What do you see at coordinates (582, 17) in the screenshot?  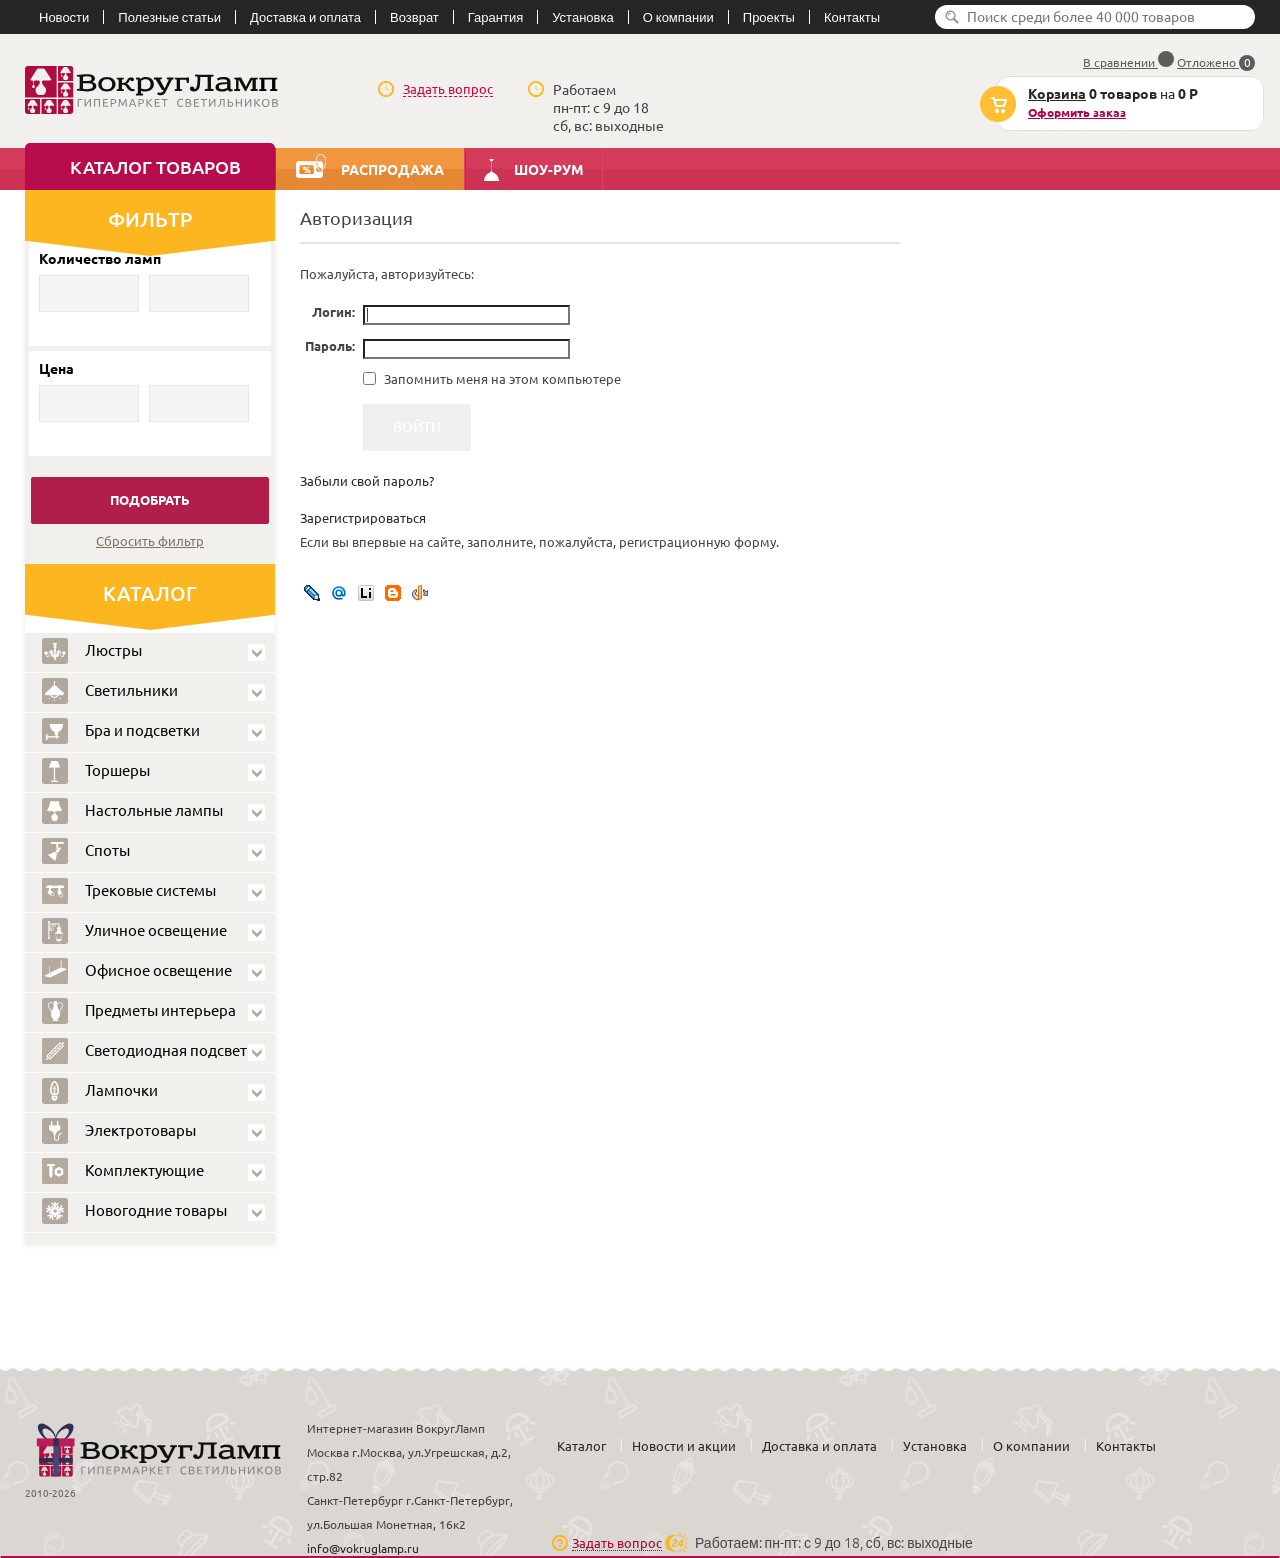 I see `Установка` at bounding box center [582, 17].